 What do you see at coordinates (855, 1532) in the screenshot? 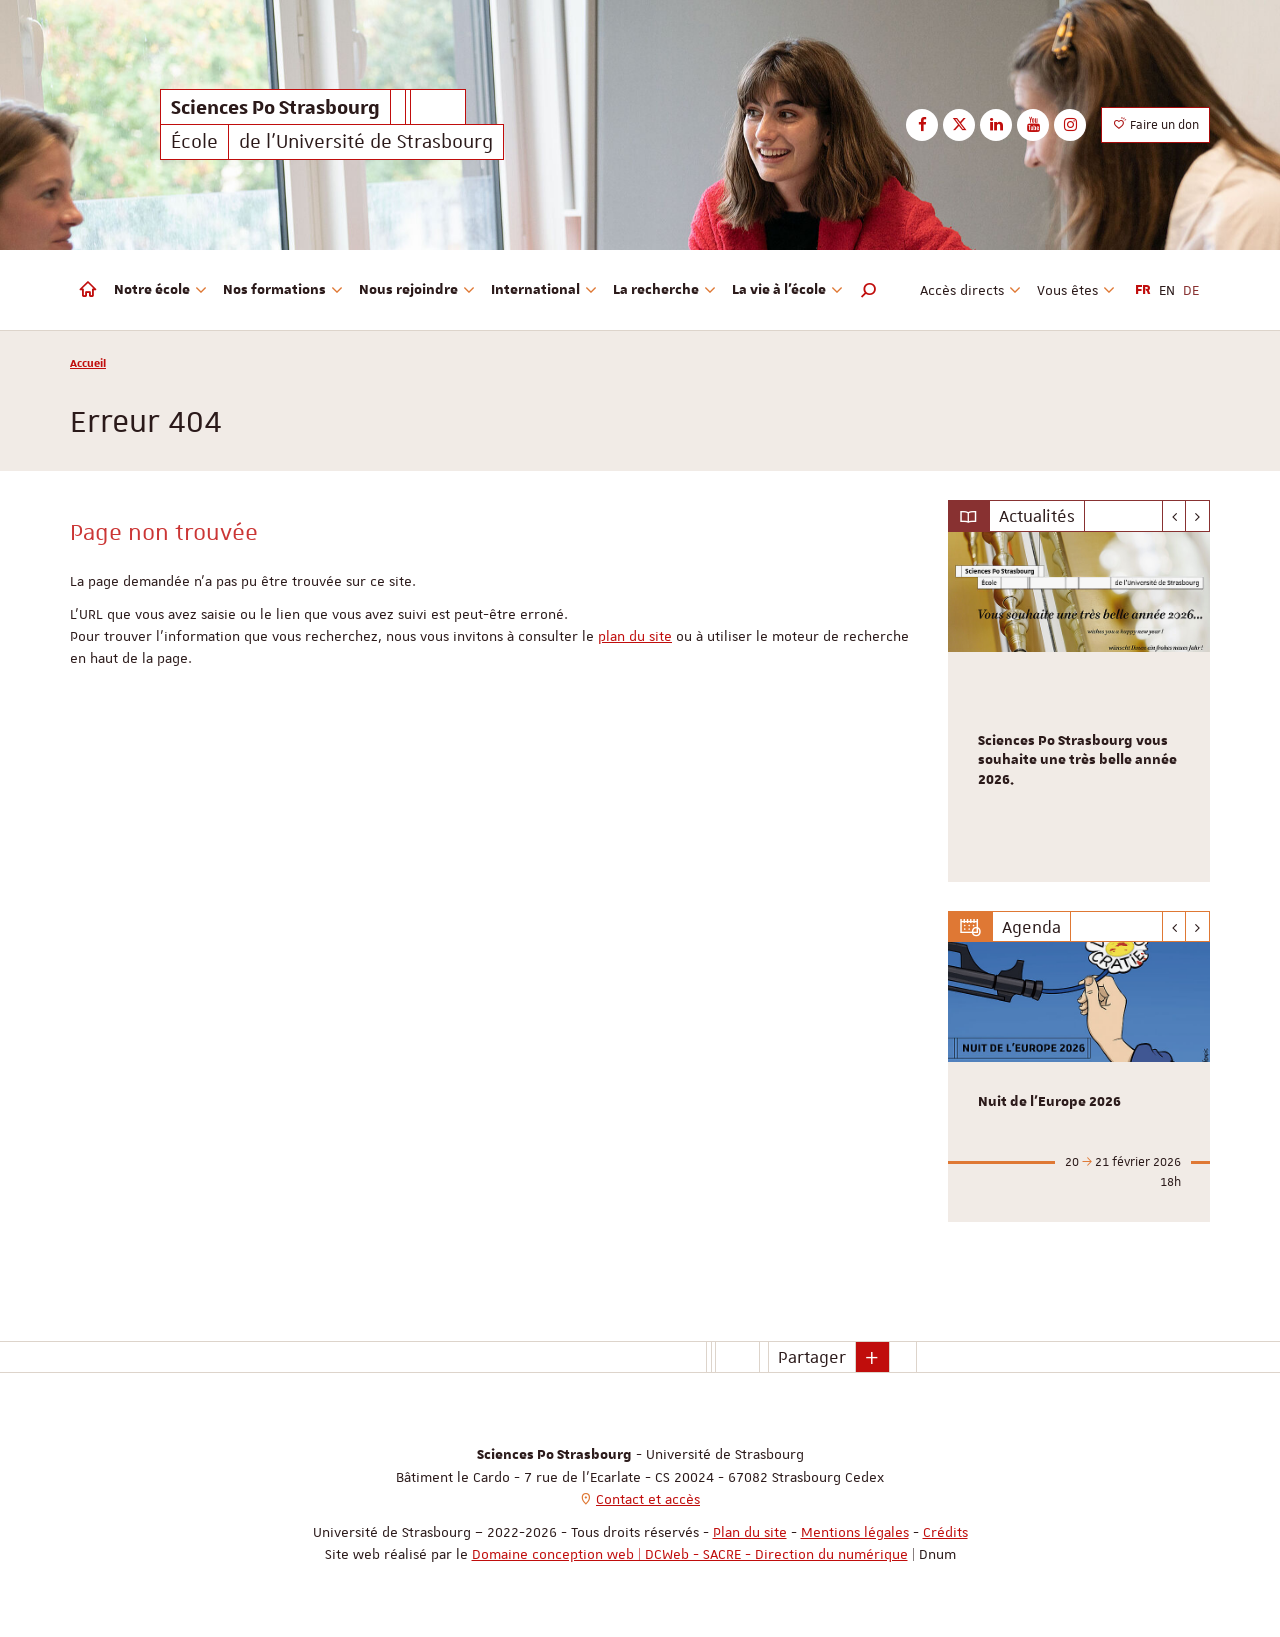
I see `Mentions légales` at bounding box center [855, 1532].